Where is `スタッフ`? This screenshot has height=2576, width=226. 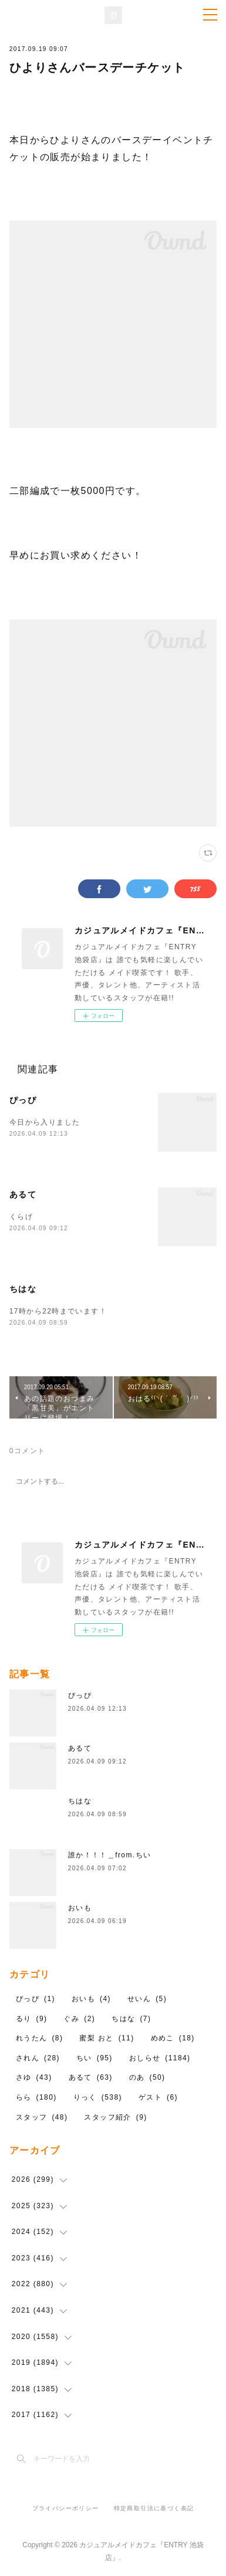
スタッフ is located at coordinates (42, 2117).